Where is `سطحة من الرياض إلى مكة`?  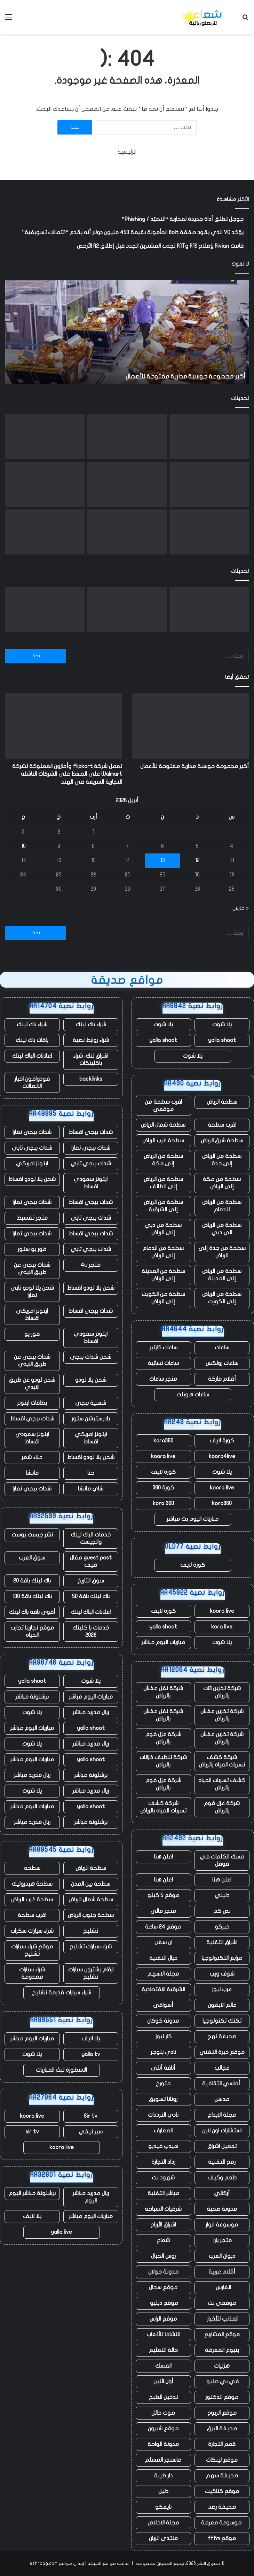 سطحة من الرياض إلى مكة is located at coordinates (163, 1159).